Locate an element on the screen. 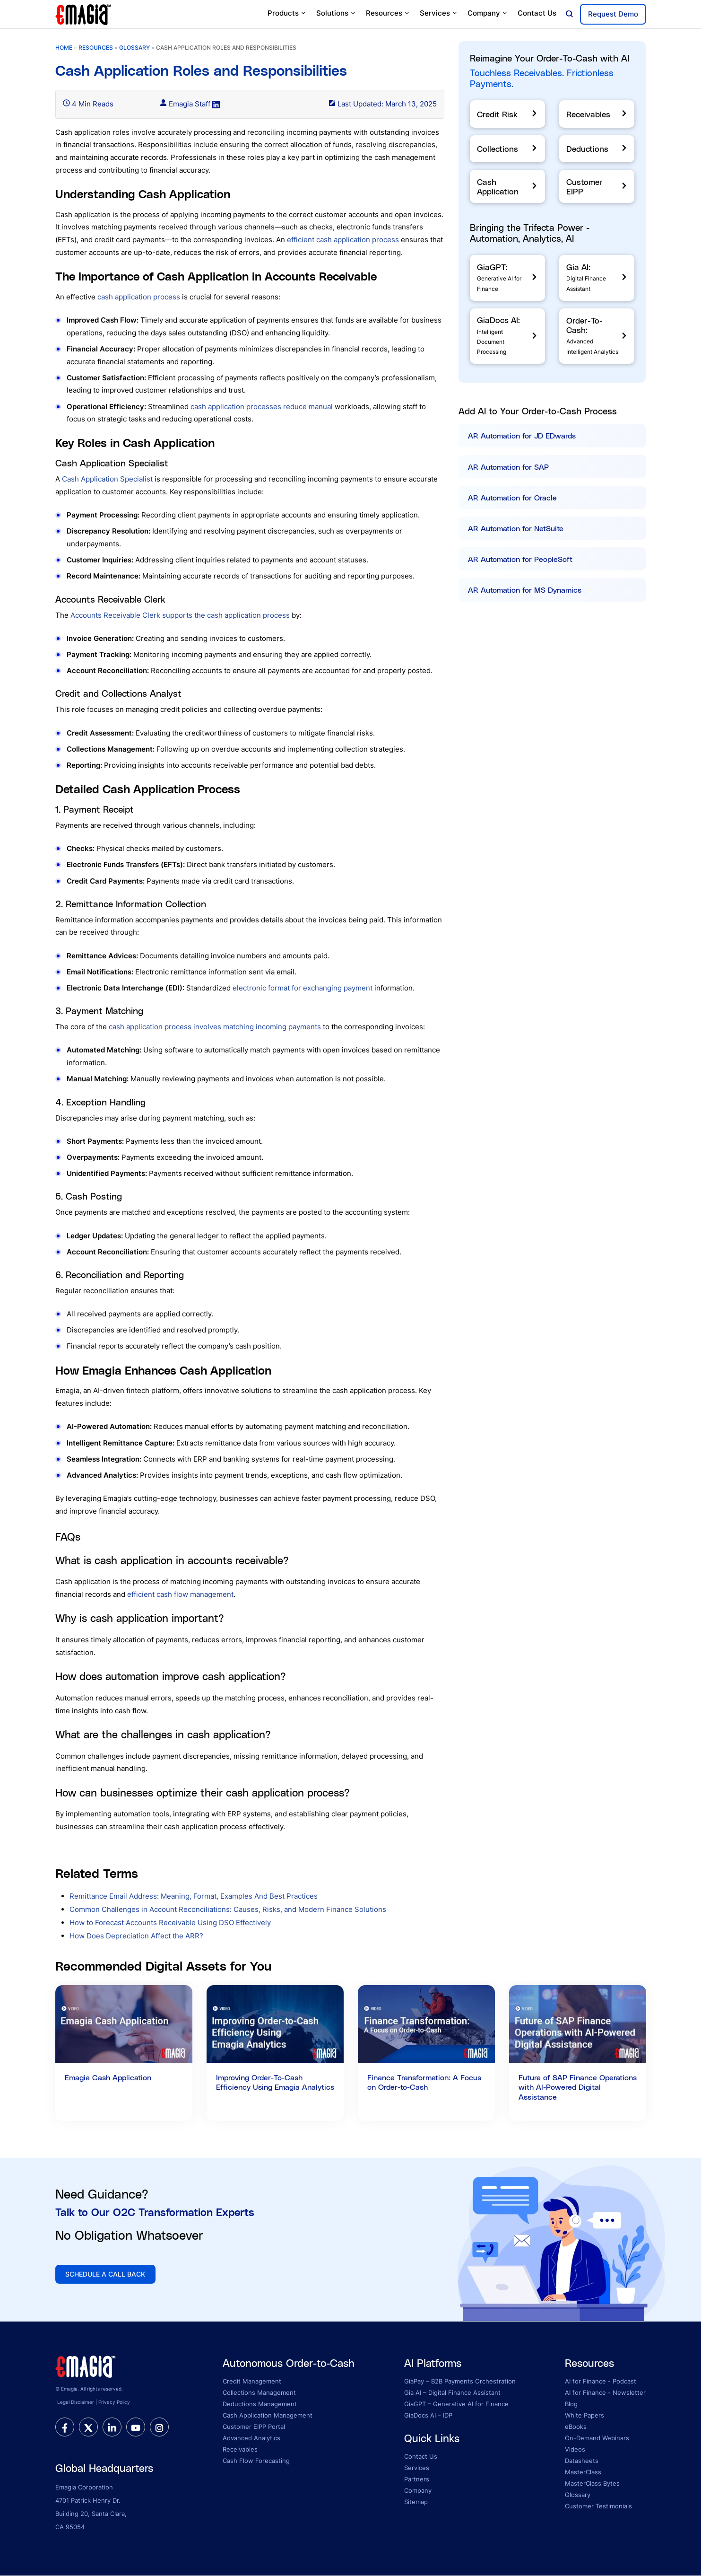 Image resolution: width=701 pixels, height=2576 pixels. AI for Finance - Podcast is located at coordinates (600, 2381).